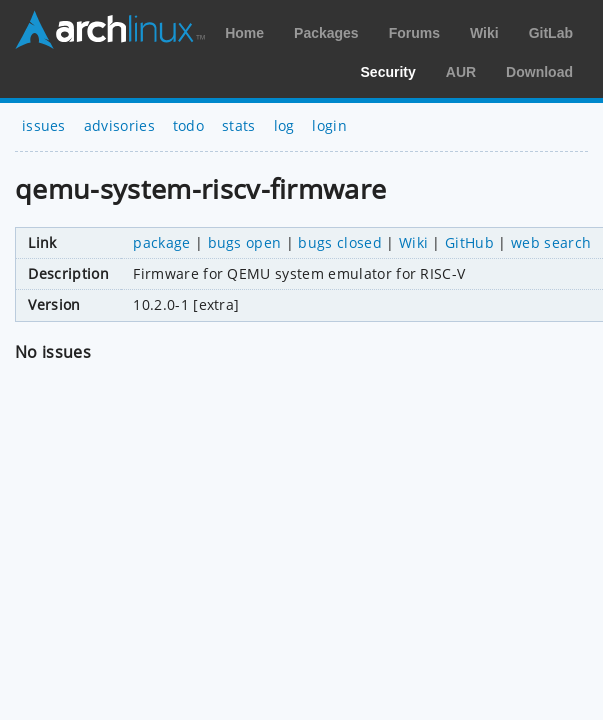 This screenshot has height=720, width=603. Describe the element at coordinates (484, 33) in the screenshot. I see `Wiki` at that location.